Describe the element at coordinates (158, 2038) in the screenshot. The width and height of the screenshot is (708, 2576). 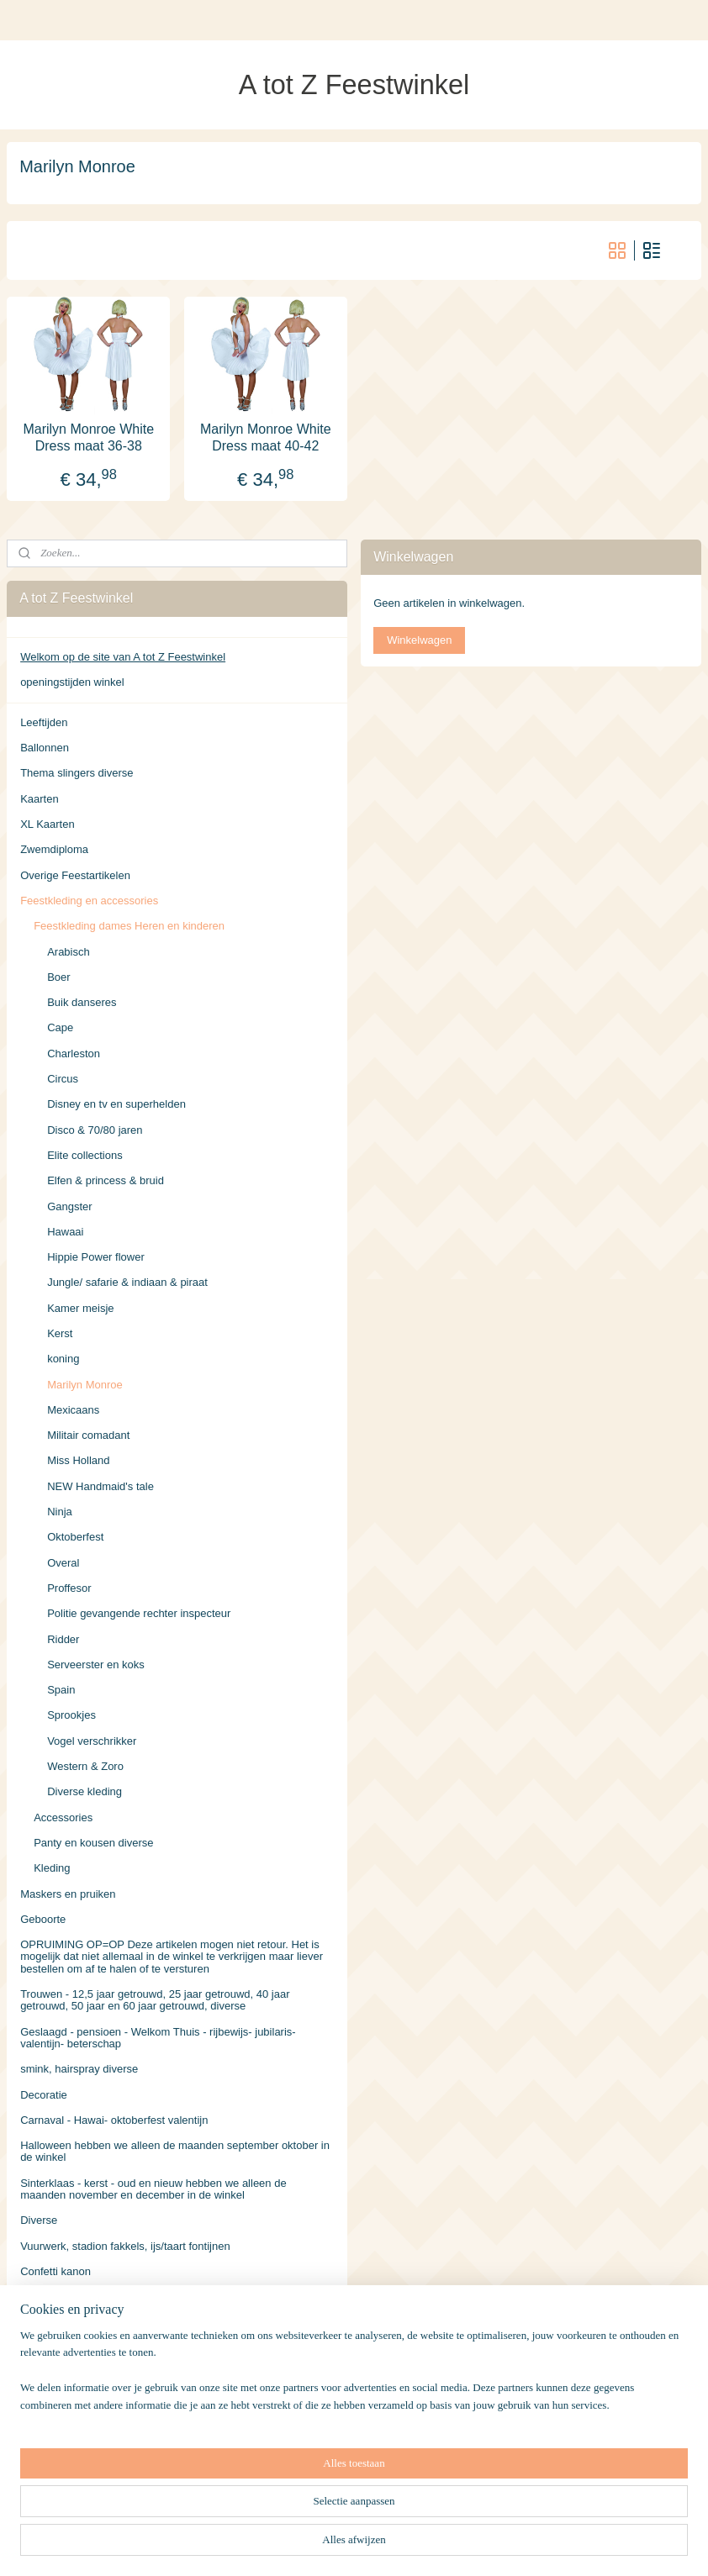
I see `Geslaagd - pensioen - Welkom Thuis - rijbewijs- jubilaris- valentijn- beterschap` at that location.